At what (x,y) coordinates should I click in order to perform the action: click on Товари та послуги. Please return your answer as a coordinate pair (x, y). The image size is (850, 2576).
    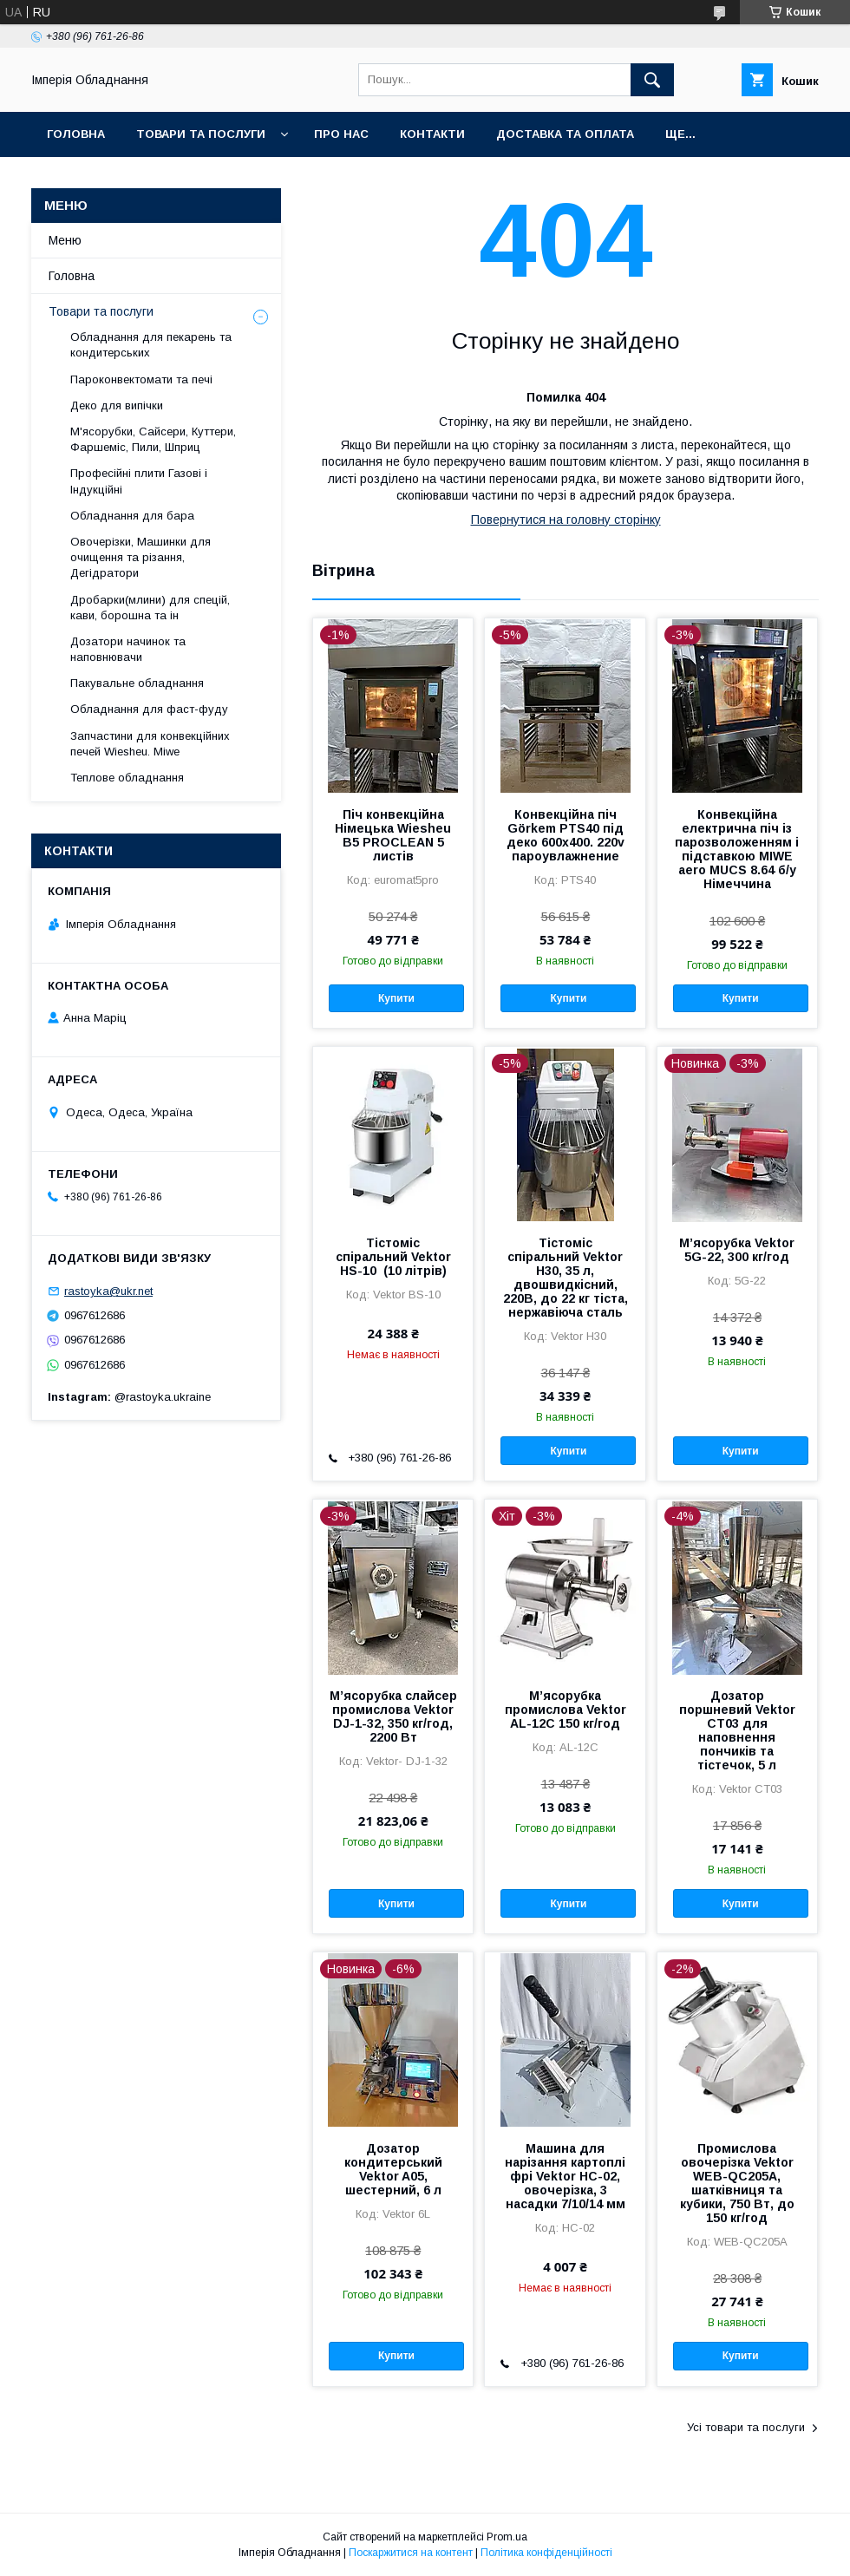
    Looking at the image, I should click on (200, 134).